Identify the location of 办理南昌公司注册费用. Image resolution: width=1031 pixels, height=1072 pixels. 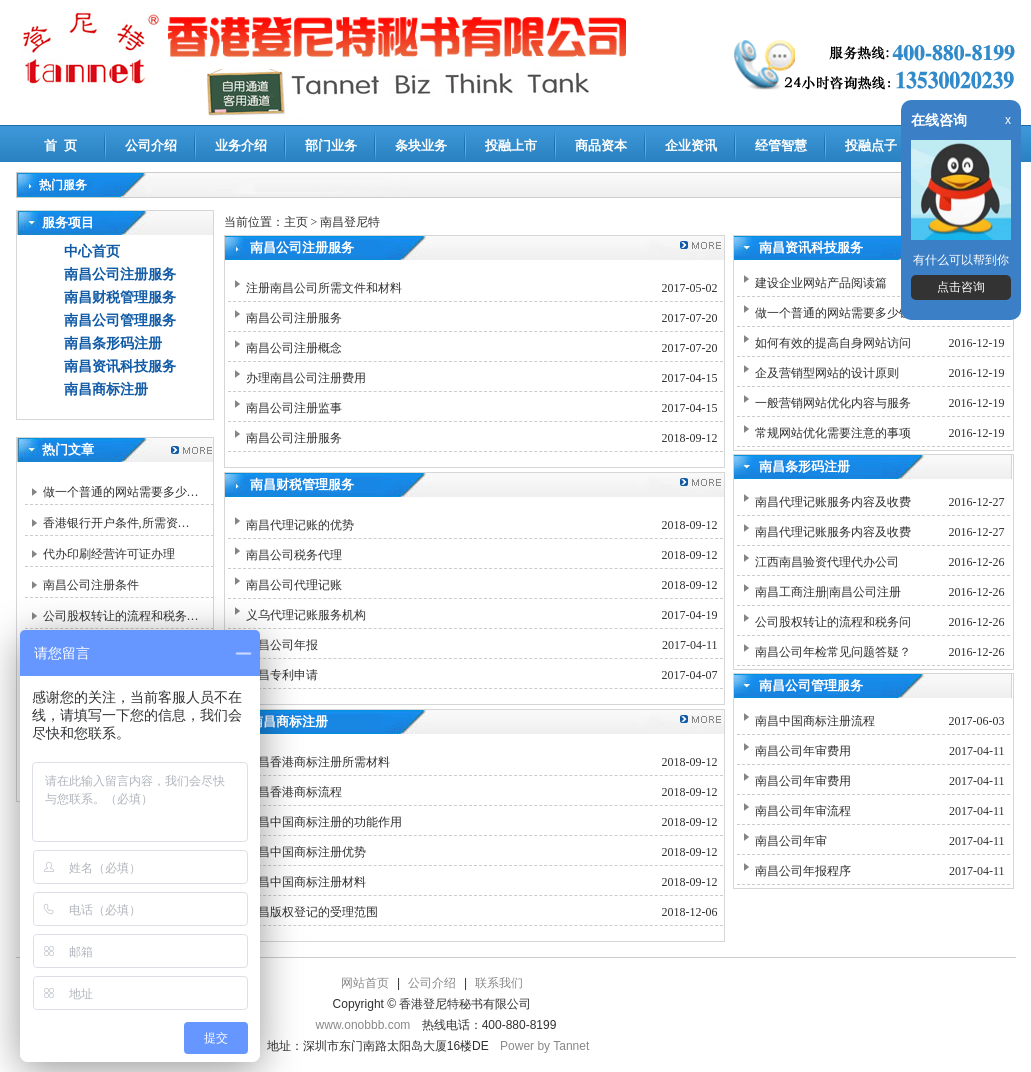
(306, 378).